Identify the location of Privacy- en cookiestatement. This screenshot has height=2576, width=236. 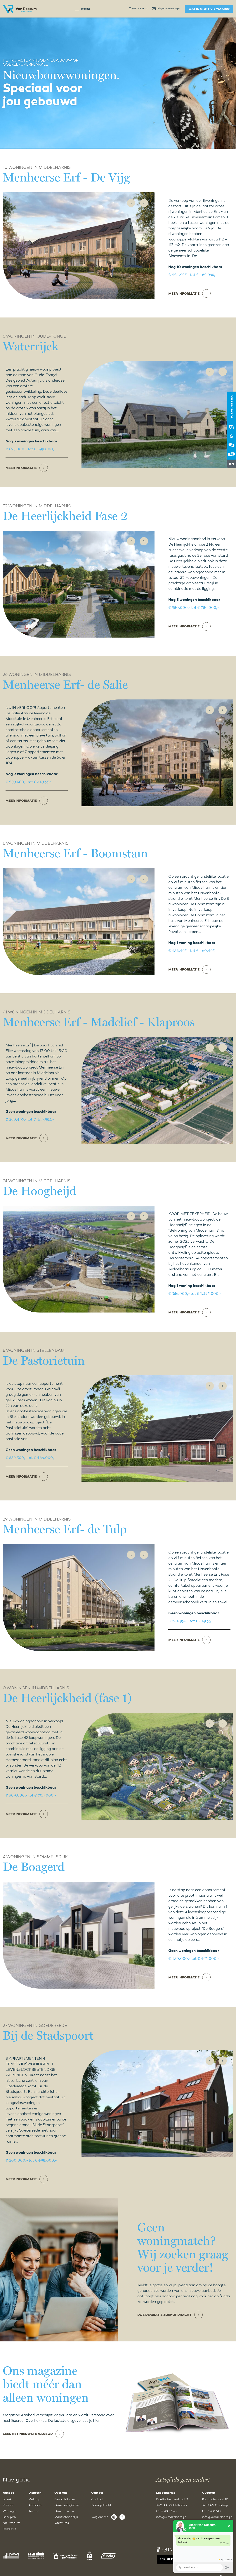
(77, 2569).